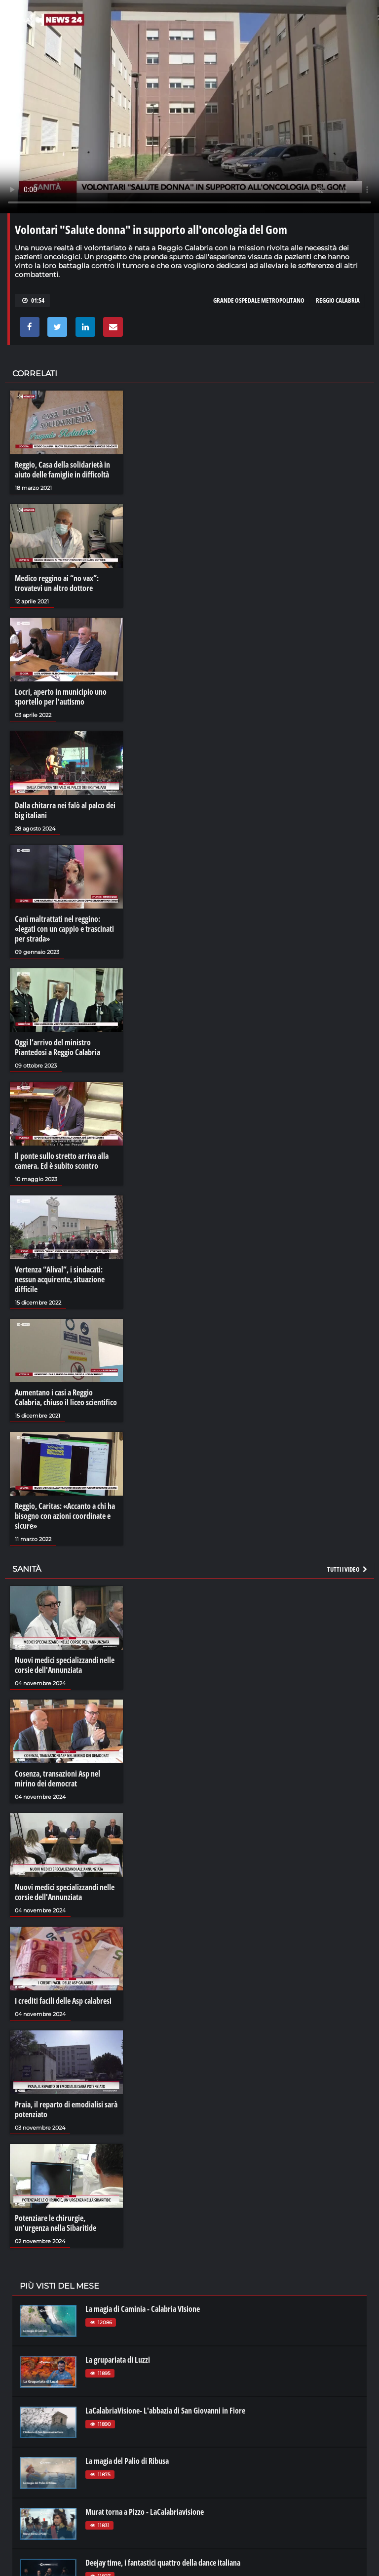 This screenshot has width=379, height=2576. I want to click on I crediti facili delle Asp calabresi, so click(63, 2000).